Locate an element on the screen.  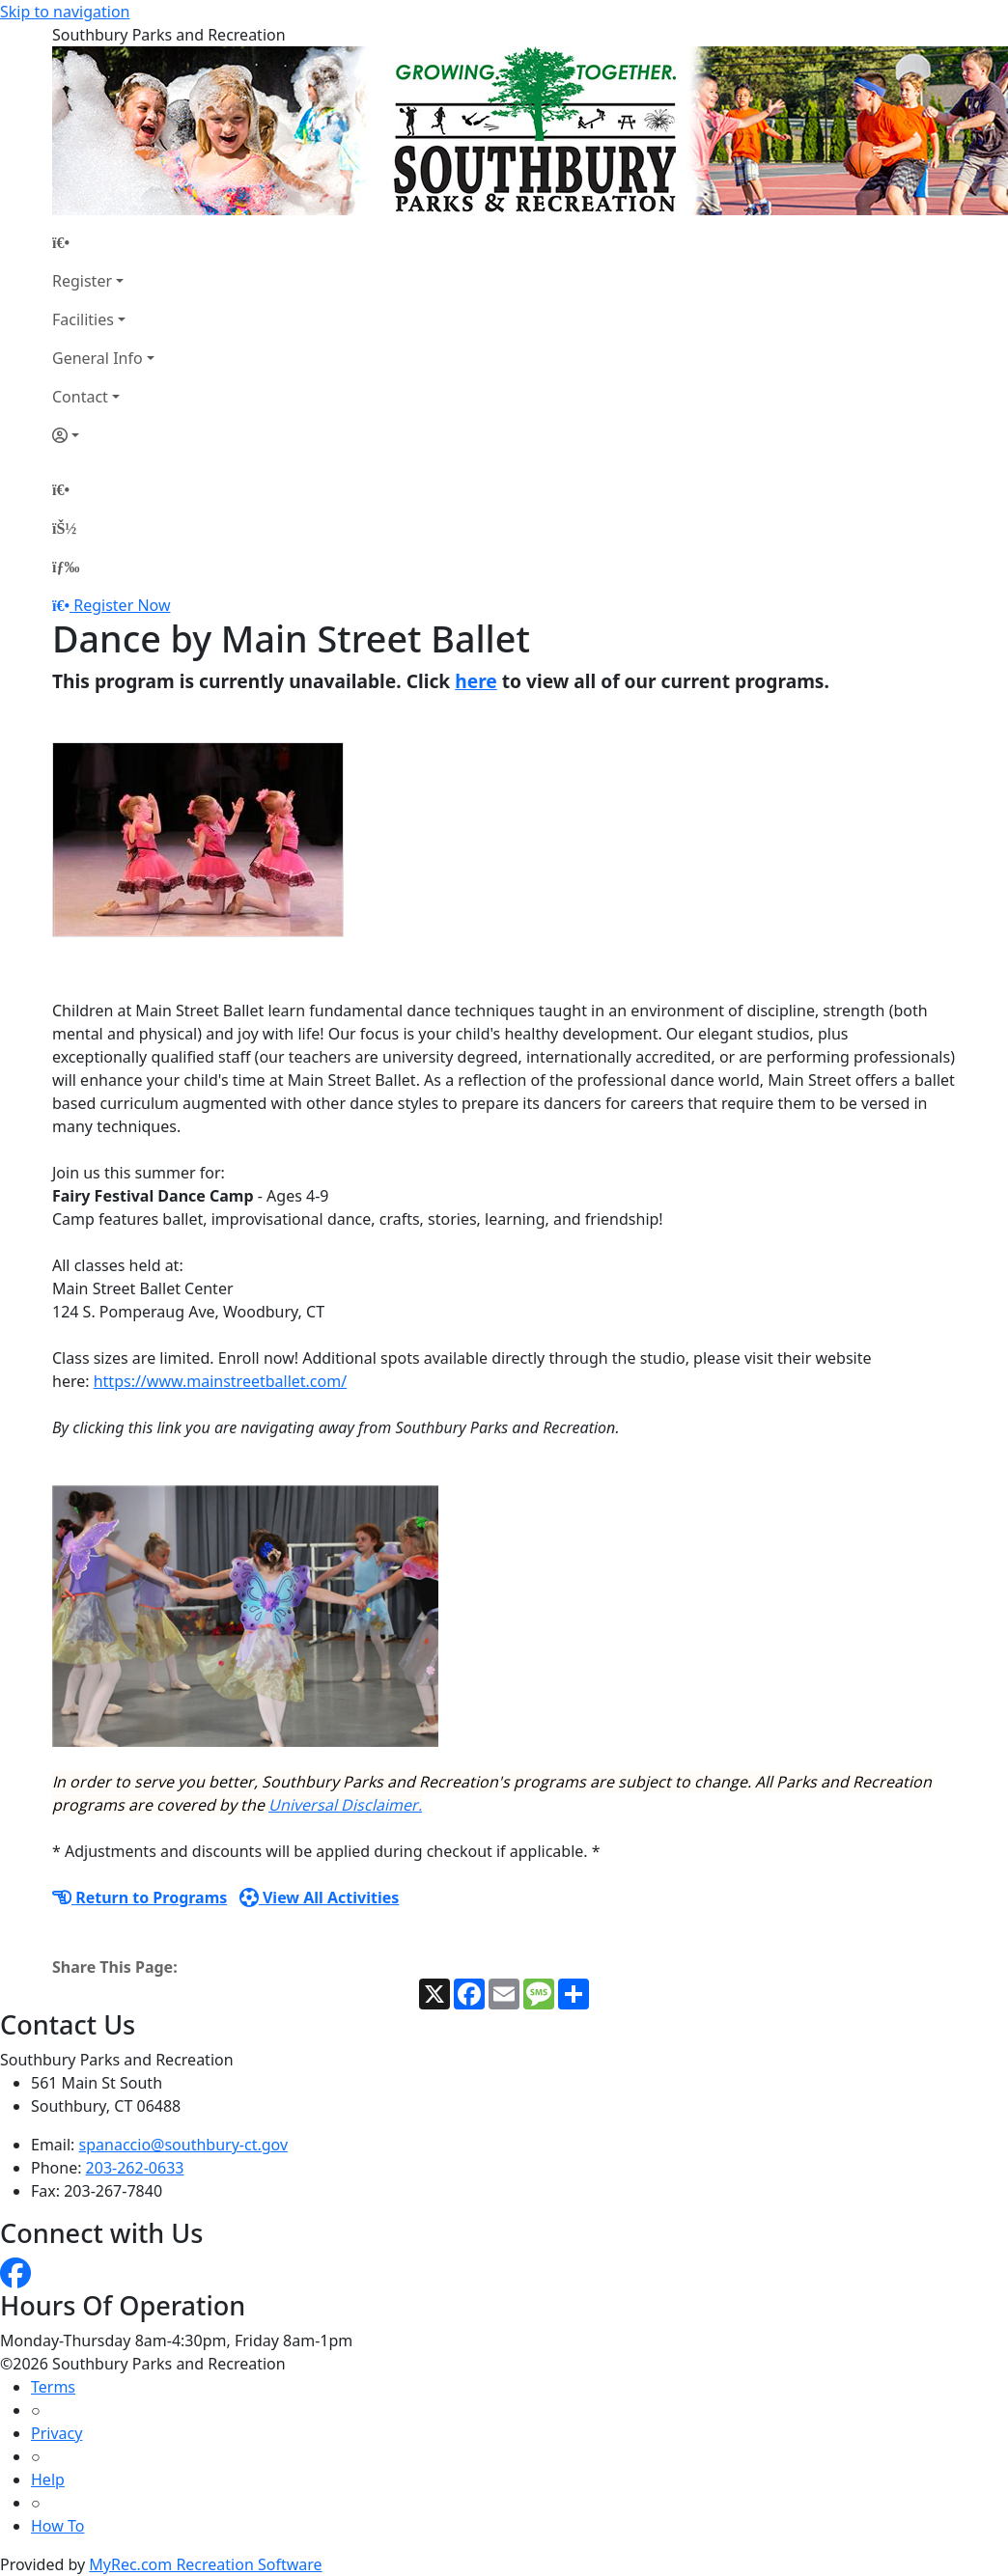
spanaccio@southbury-ct.gov is located at coordinates (184, 2144).